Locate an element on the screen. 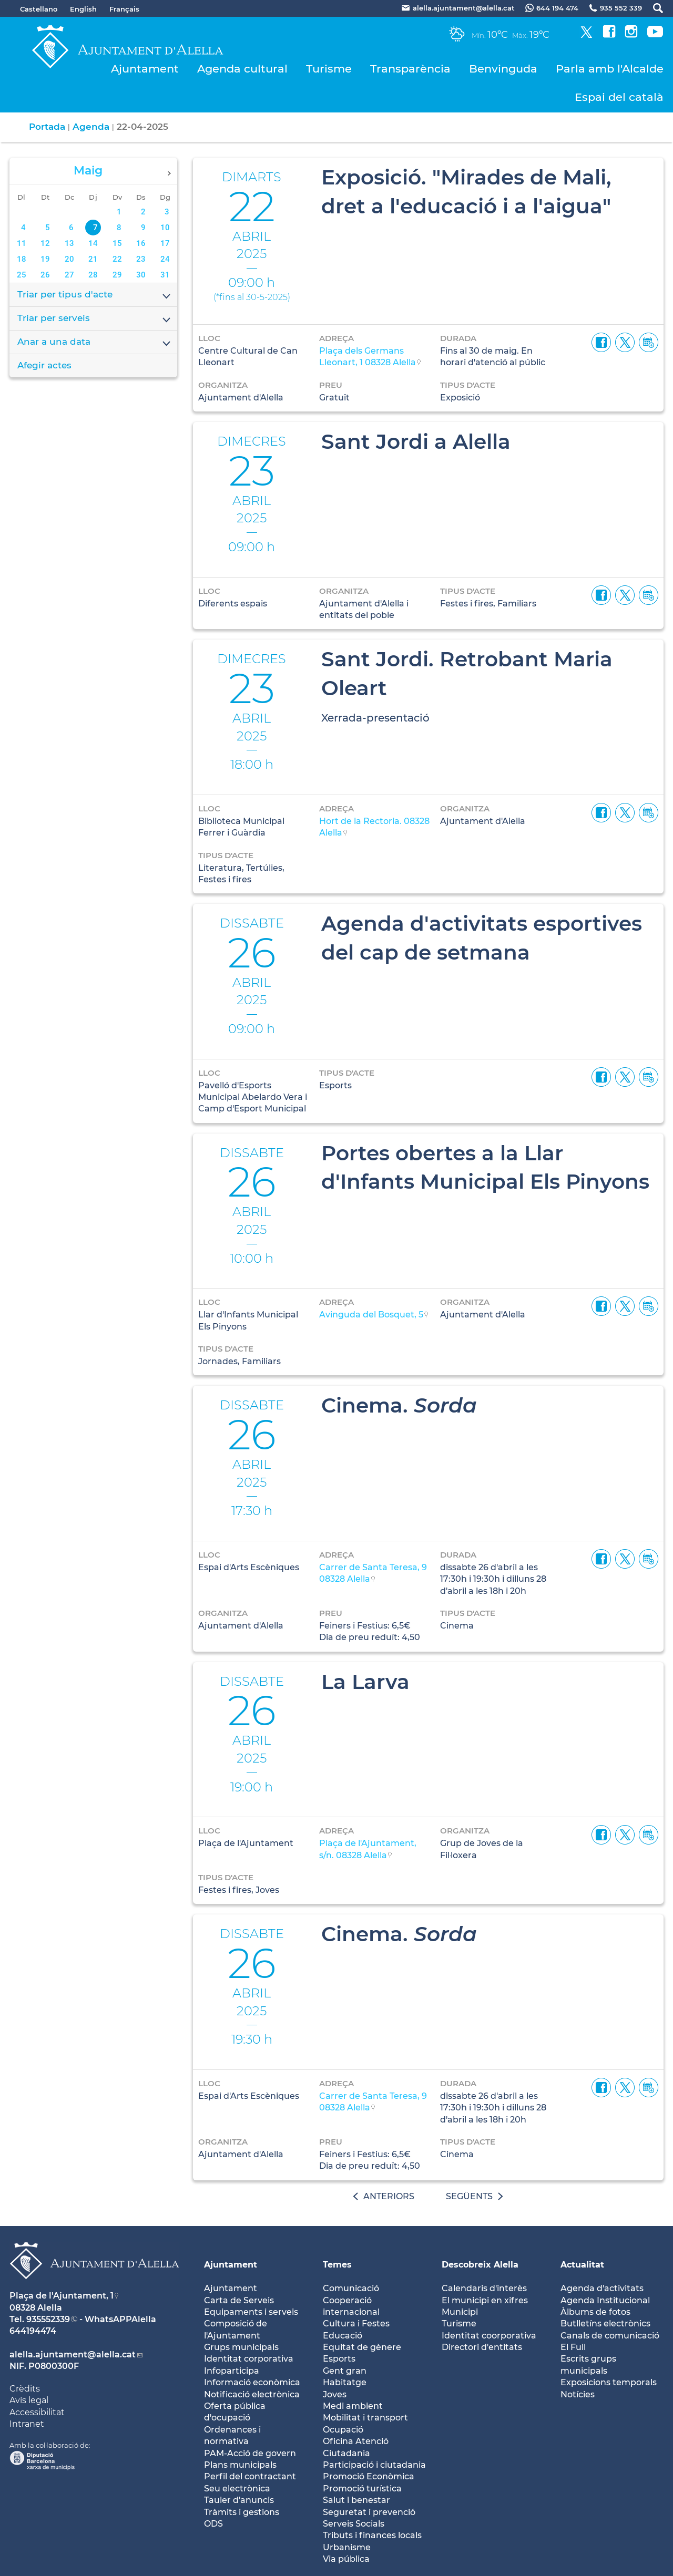 This screenshot has width=673, height=2576. Cultura i Festes is located at coordinates (356, 2323).